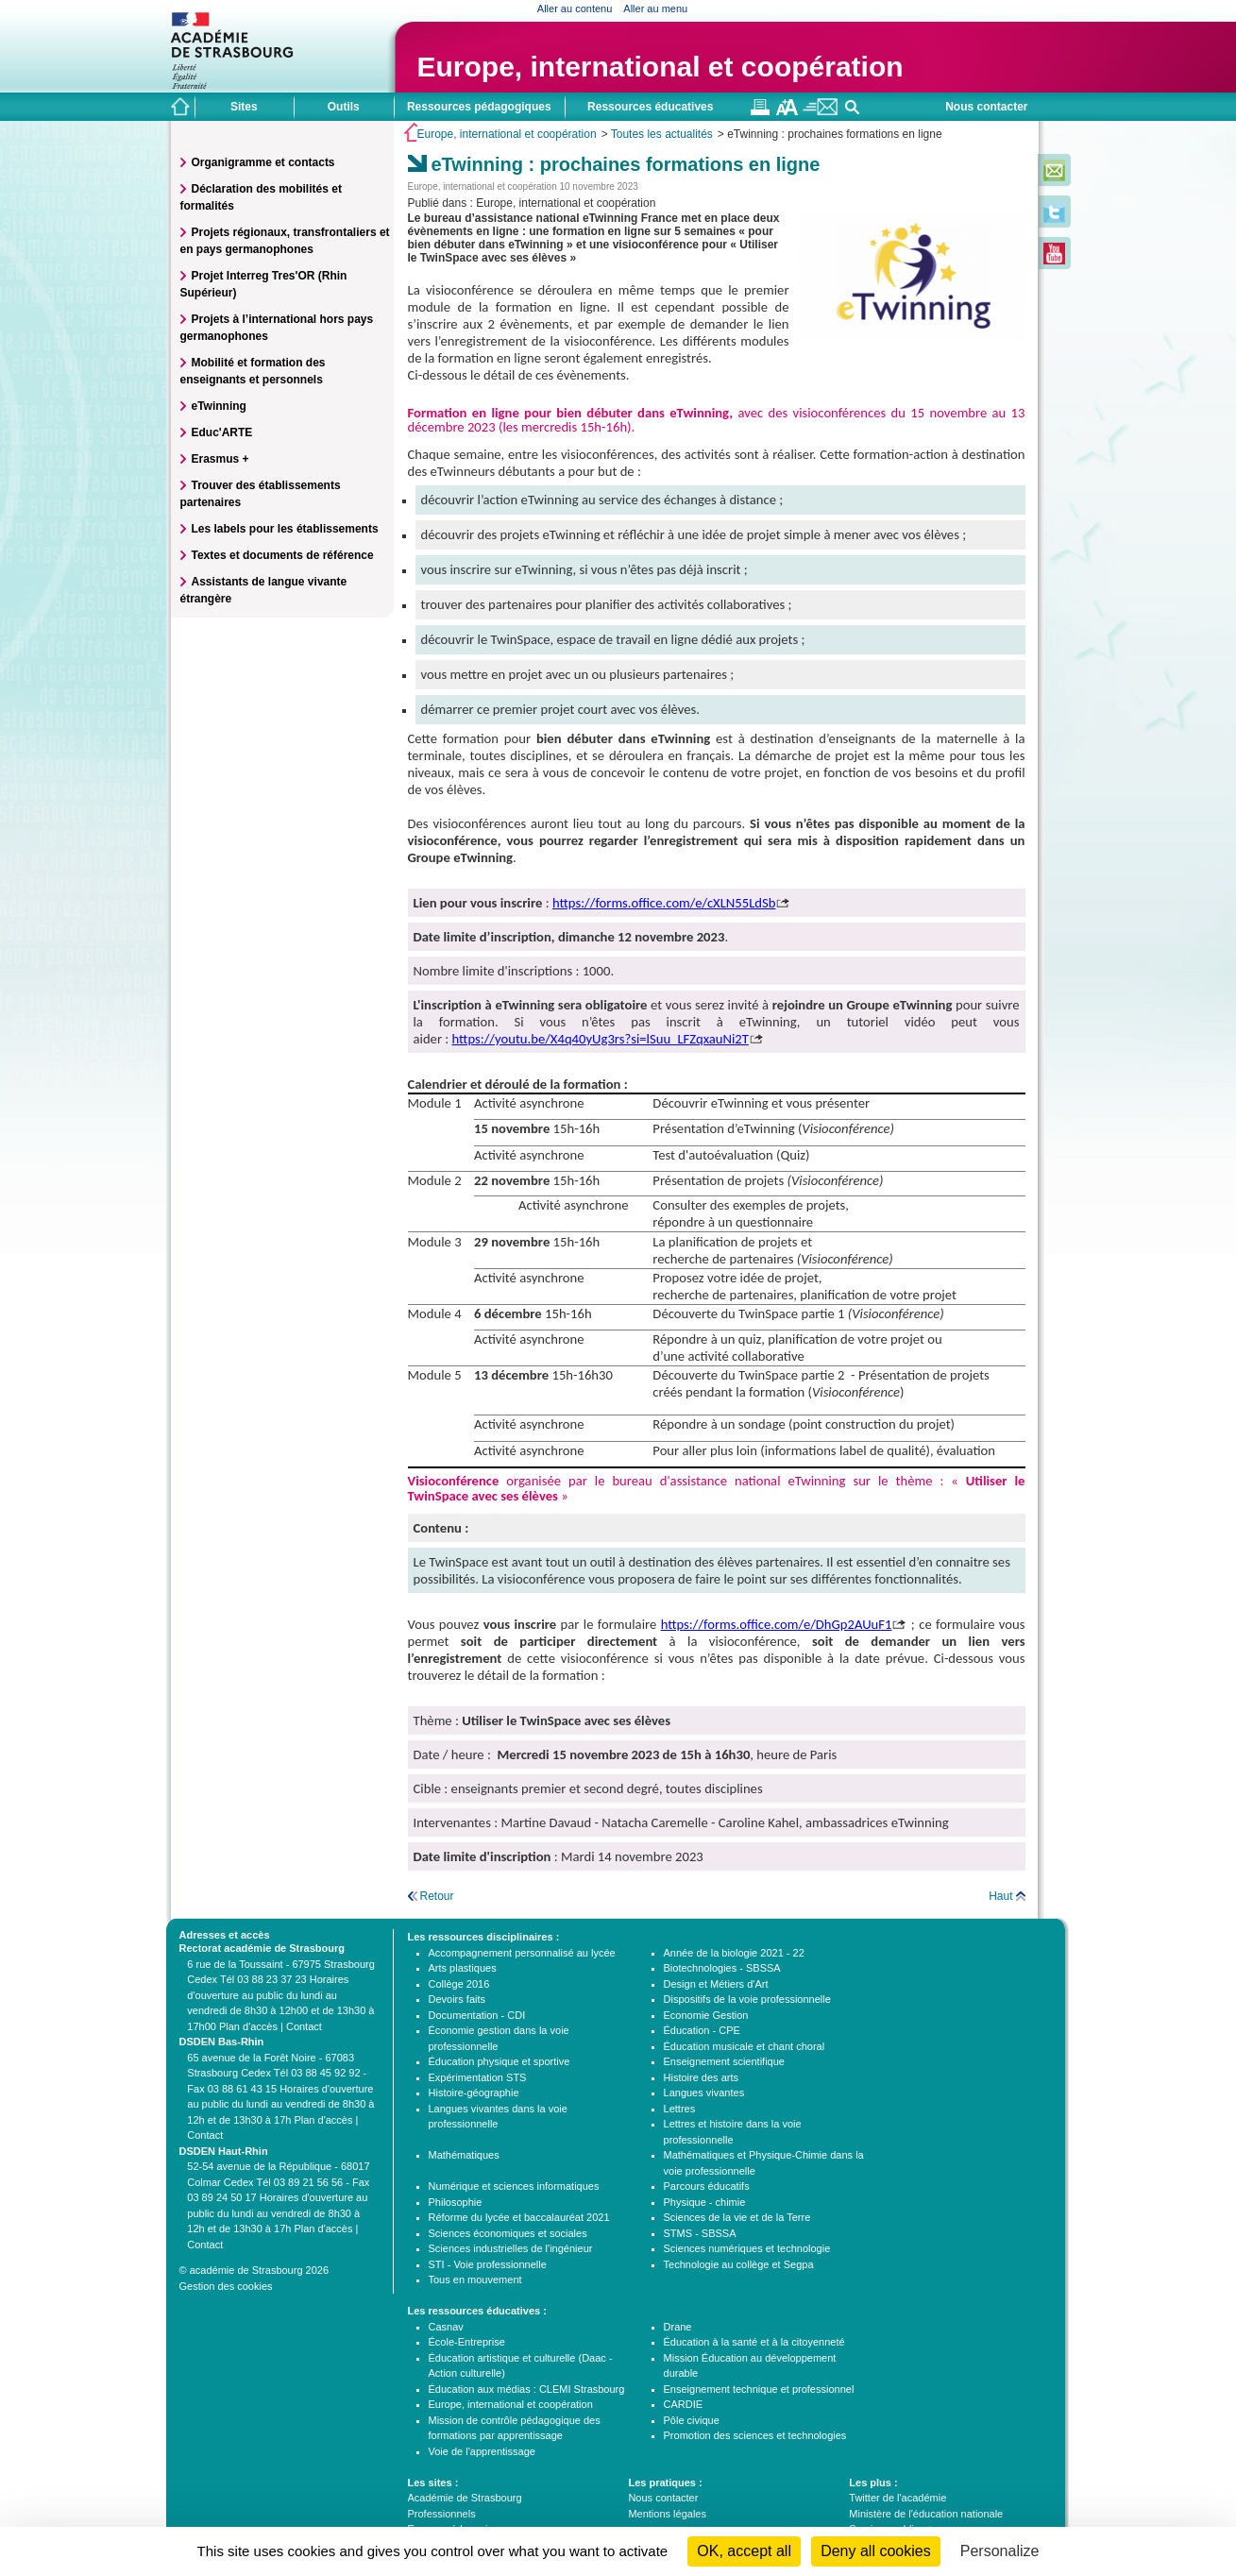 This screenshot has width=1236, height=2576. I want to click on Design et Métiers d'Art, so click(716, 1984).